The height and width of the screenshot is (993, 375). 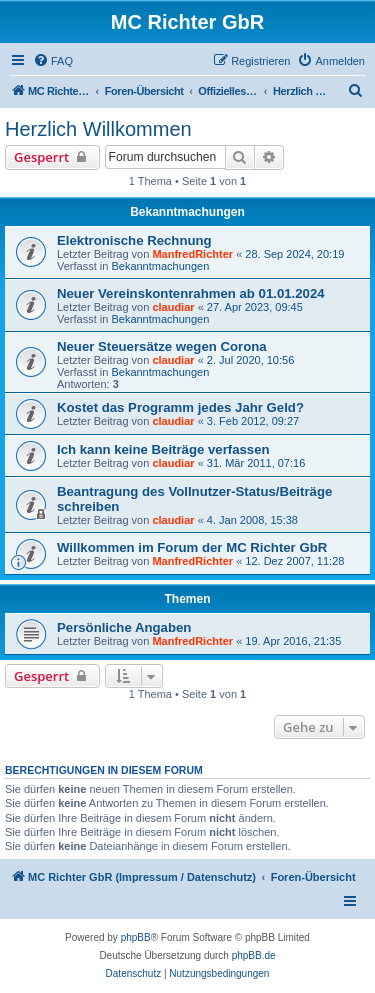 What do you see at coordinates (134, 240) in the screenshot?
I see `Elektronische Rechnung` at bounding box center [134, 240].